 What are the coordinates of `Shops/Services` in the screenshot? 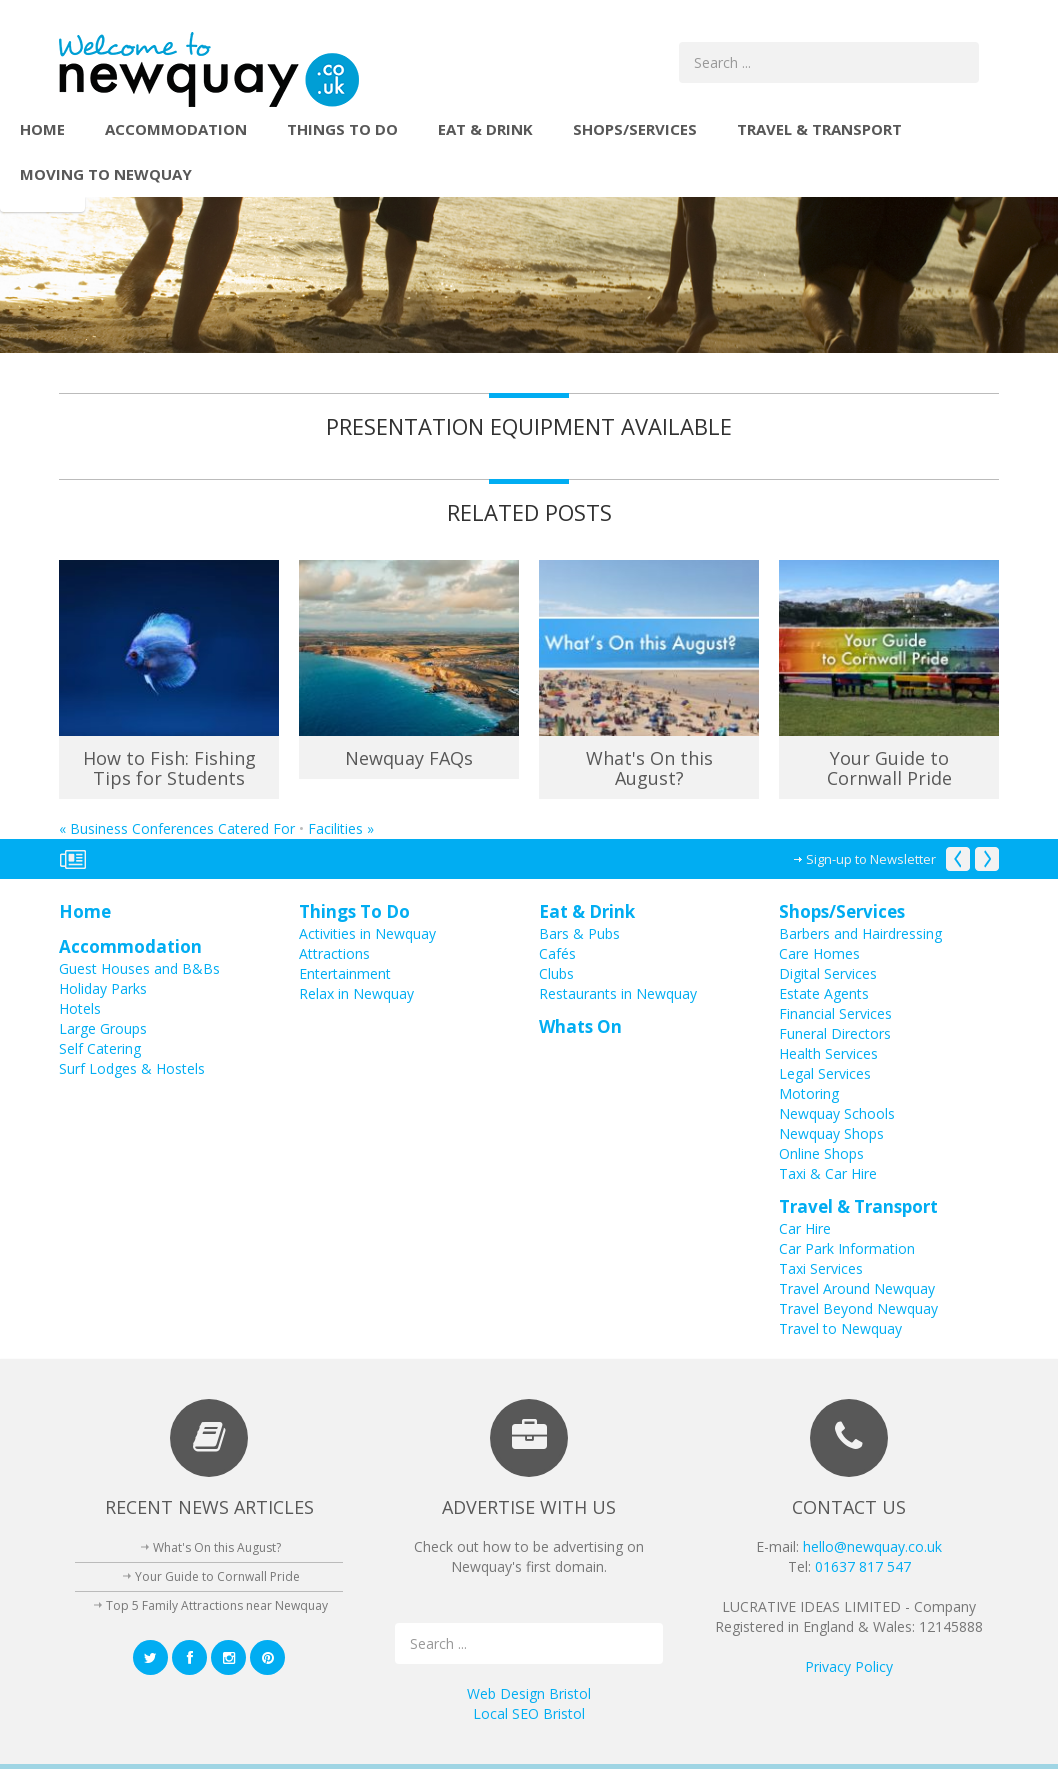 It's located at (635, 129).